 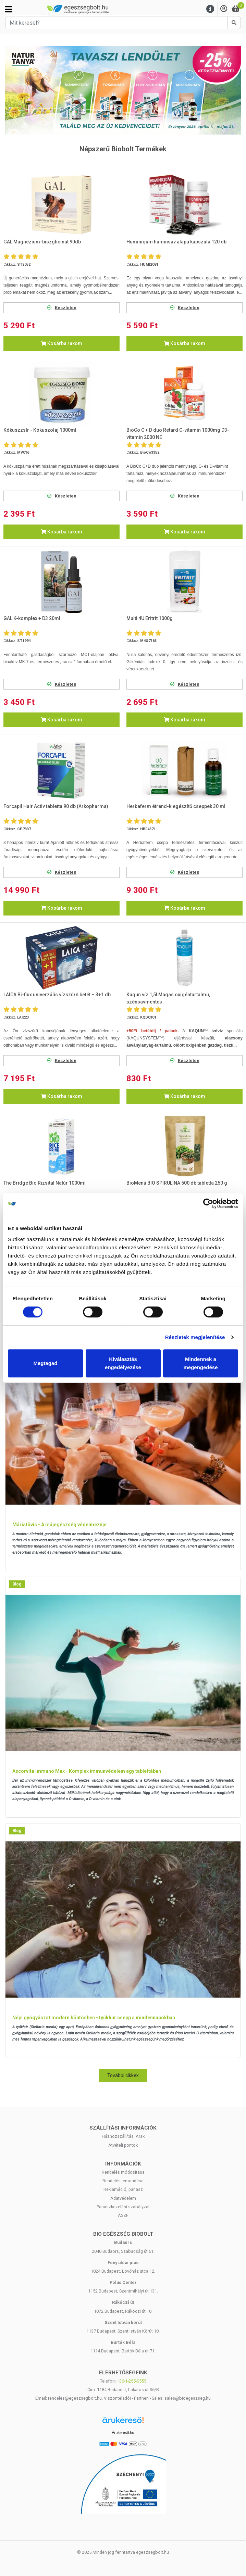 What do you see at coordinates (123, 2145) in the screenshot?
I see `Átvételi pontok` at bounding box center [123, 2145].